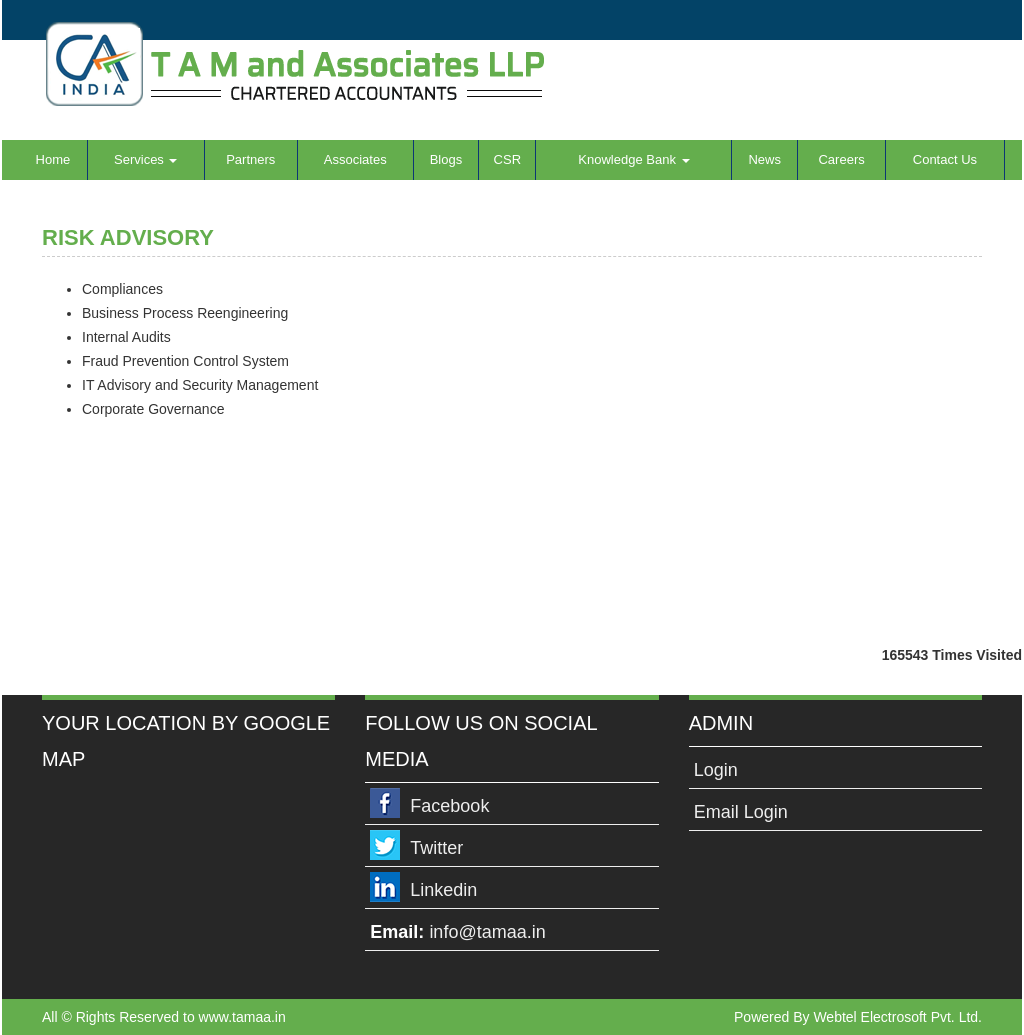 The image size is (1024, 1035). What do you see at coordinates (53, 159) in the screenshot?
I see `Home` at bounding box center [53, 159].